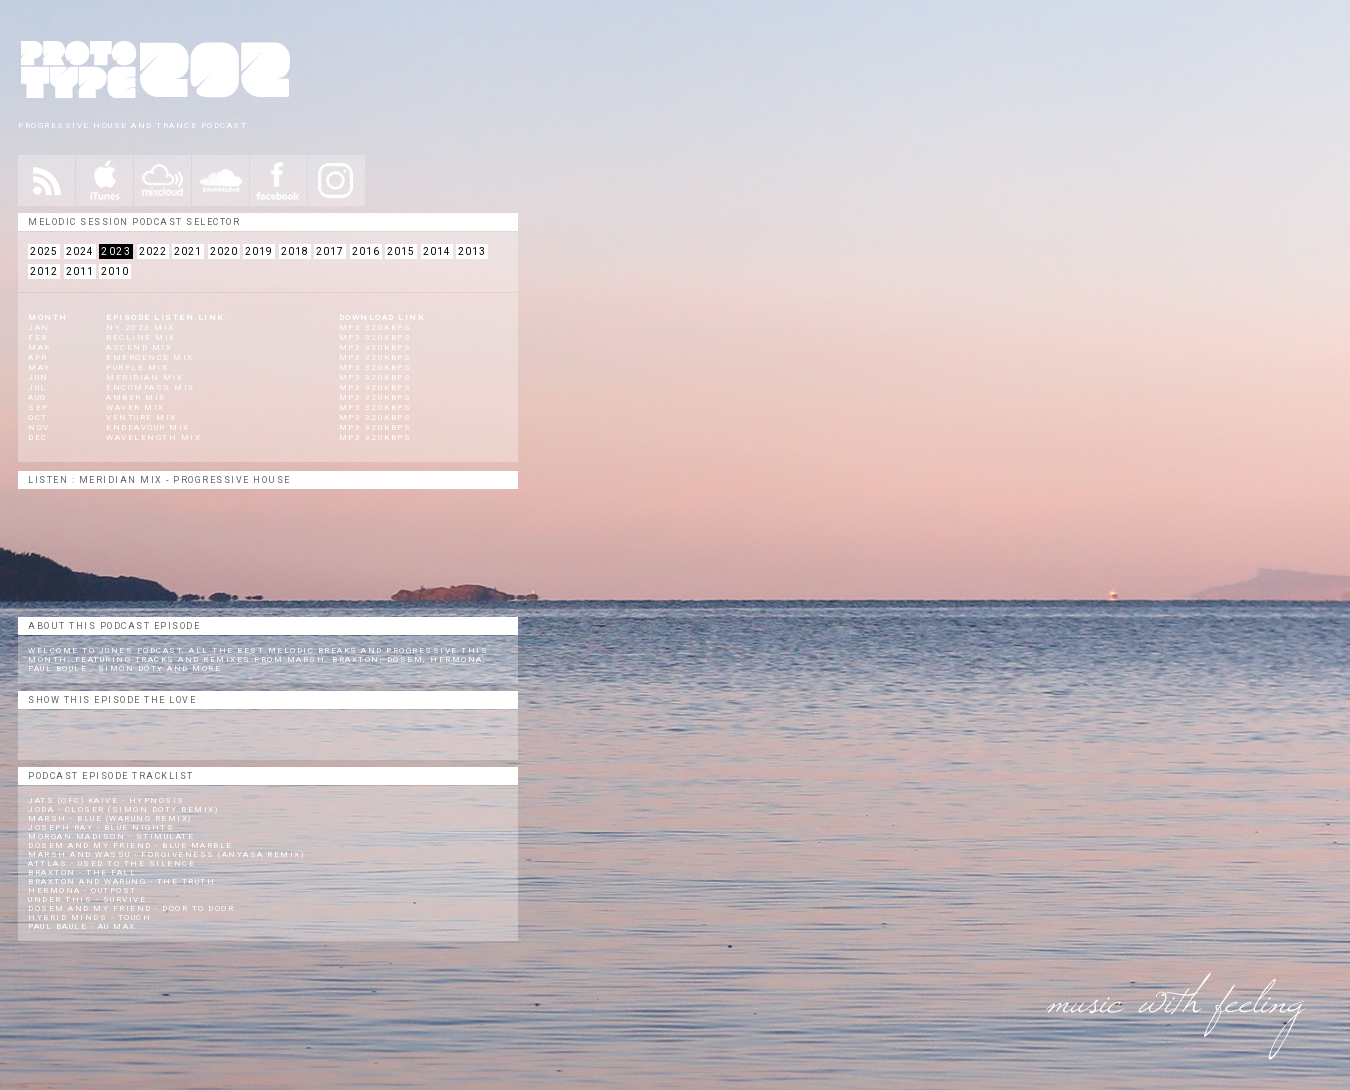 The height and width of the screenshot is (1090, 1350). Describe the element at coordinates (139, 347) in the screenshot. I see `Ascend Mix` at that location.